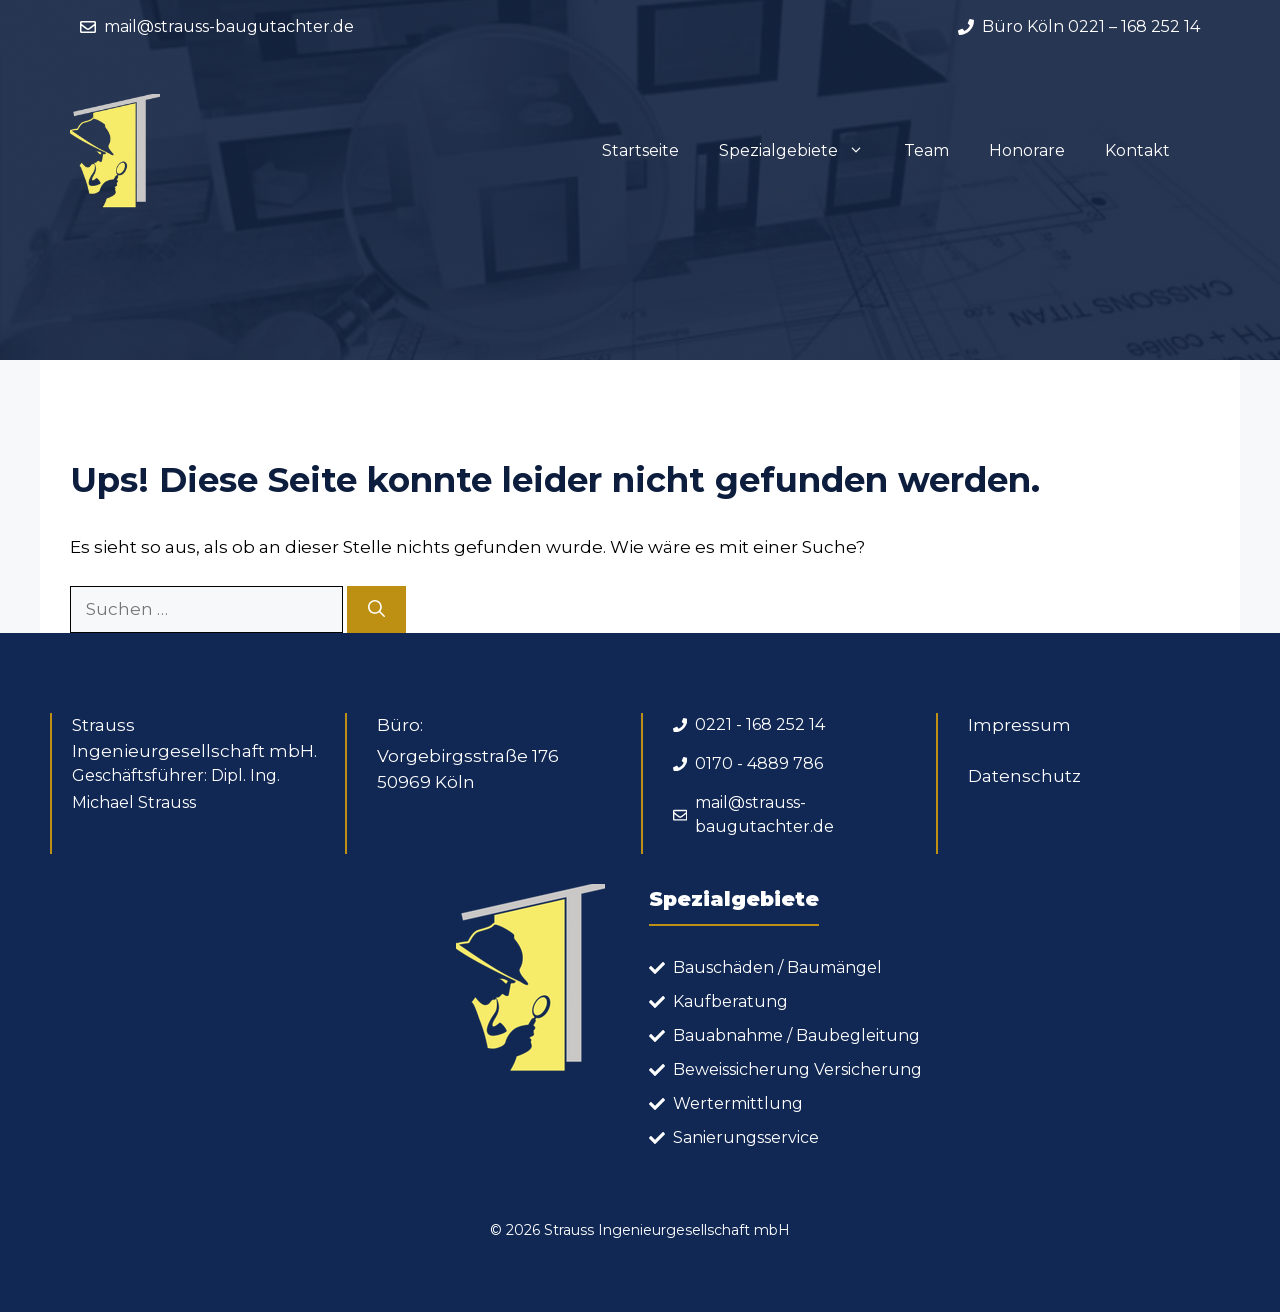 The height and width of the screenshot is (1312, 1280). I want to click on Kontakt, so click(1137, 150).